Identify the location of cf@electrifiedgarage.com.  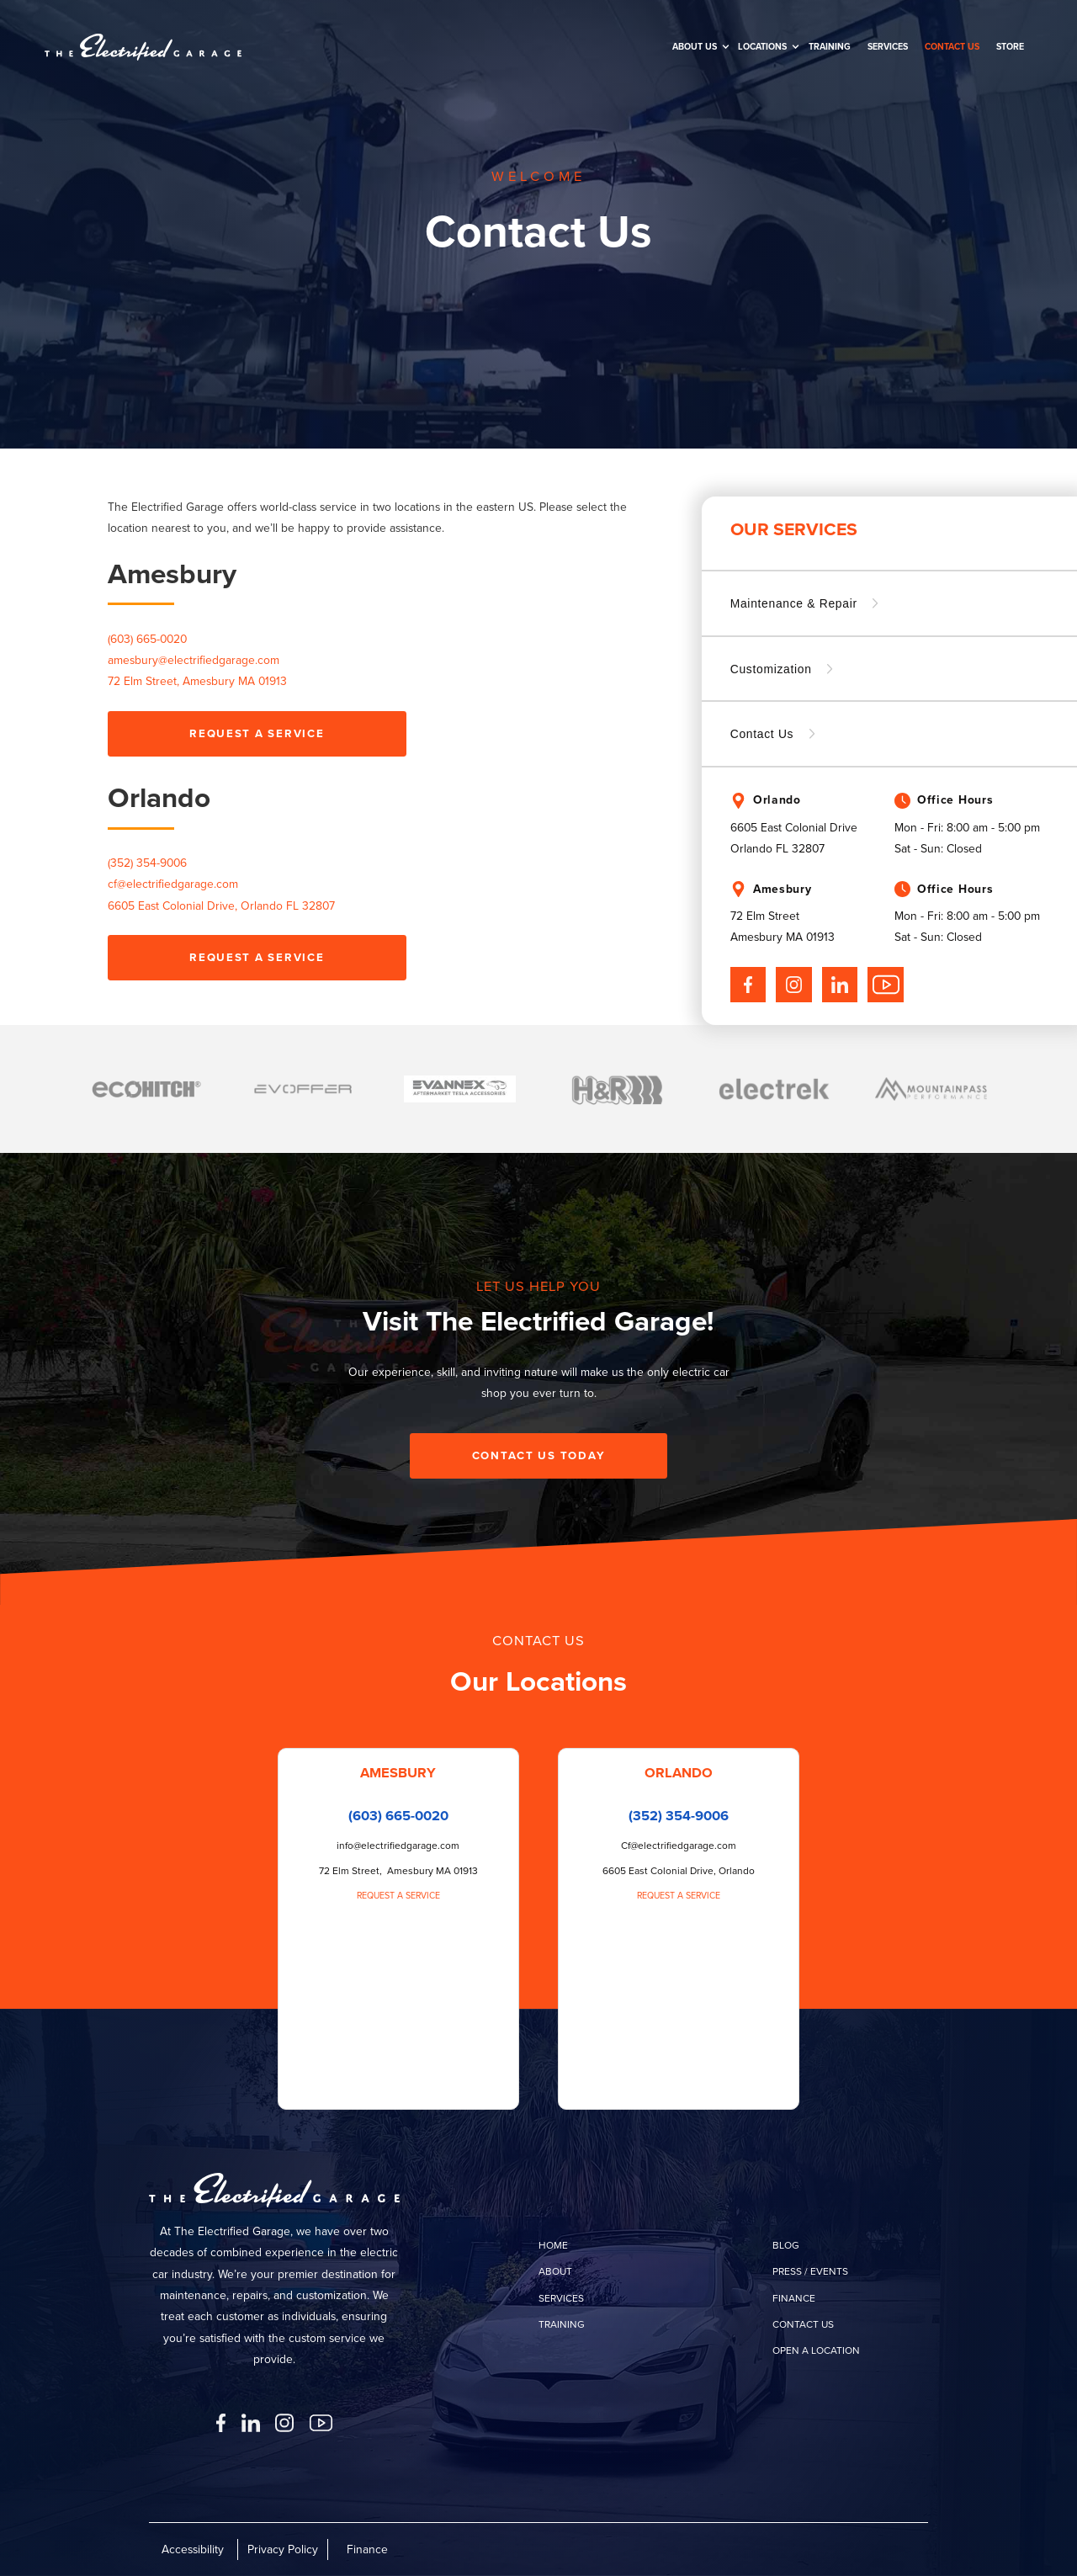
(173, 884).